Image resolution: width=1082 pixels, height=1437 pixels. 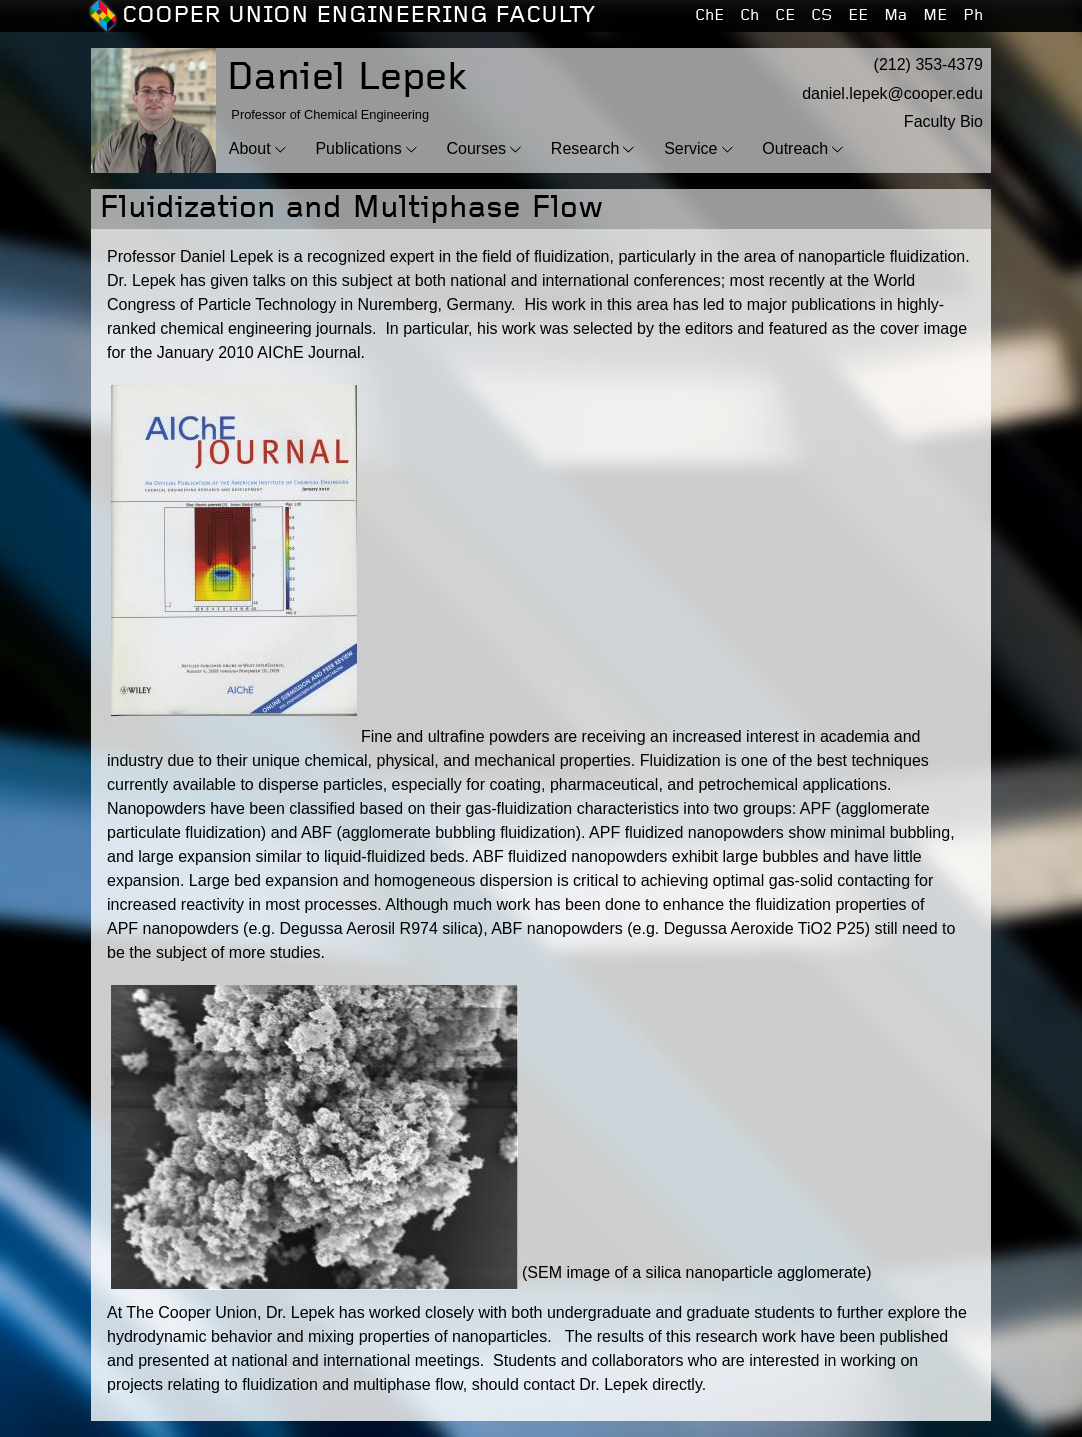 I want to click on Service, so click(x=690, y=148).